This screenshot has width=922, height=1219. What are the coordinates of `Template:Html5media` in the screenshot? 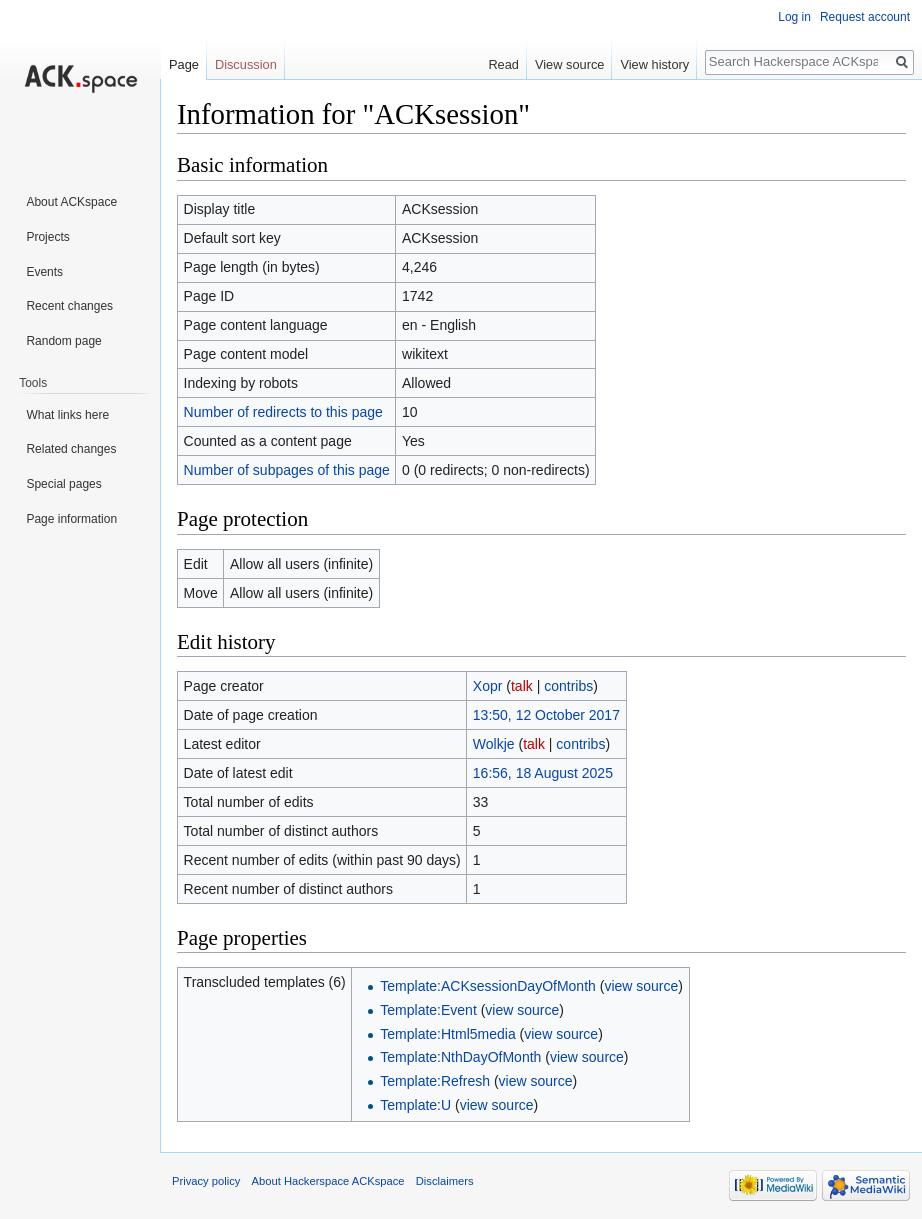 It's located at (447, 1034).